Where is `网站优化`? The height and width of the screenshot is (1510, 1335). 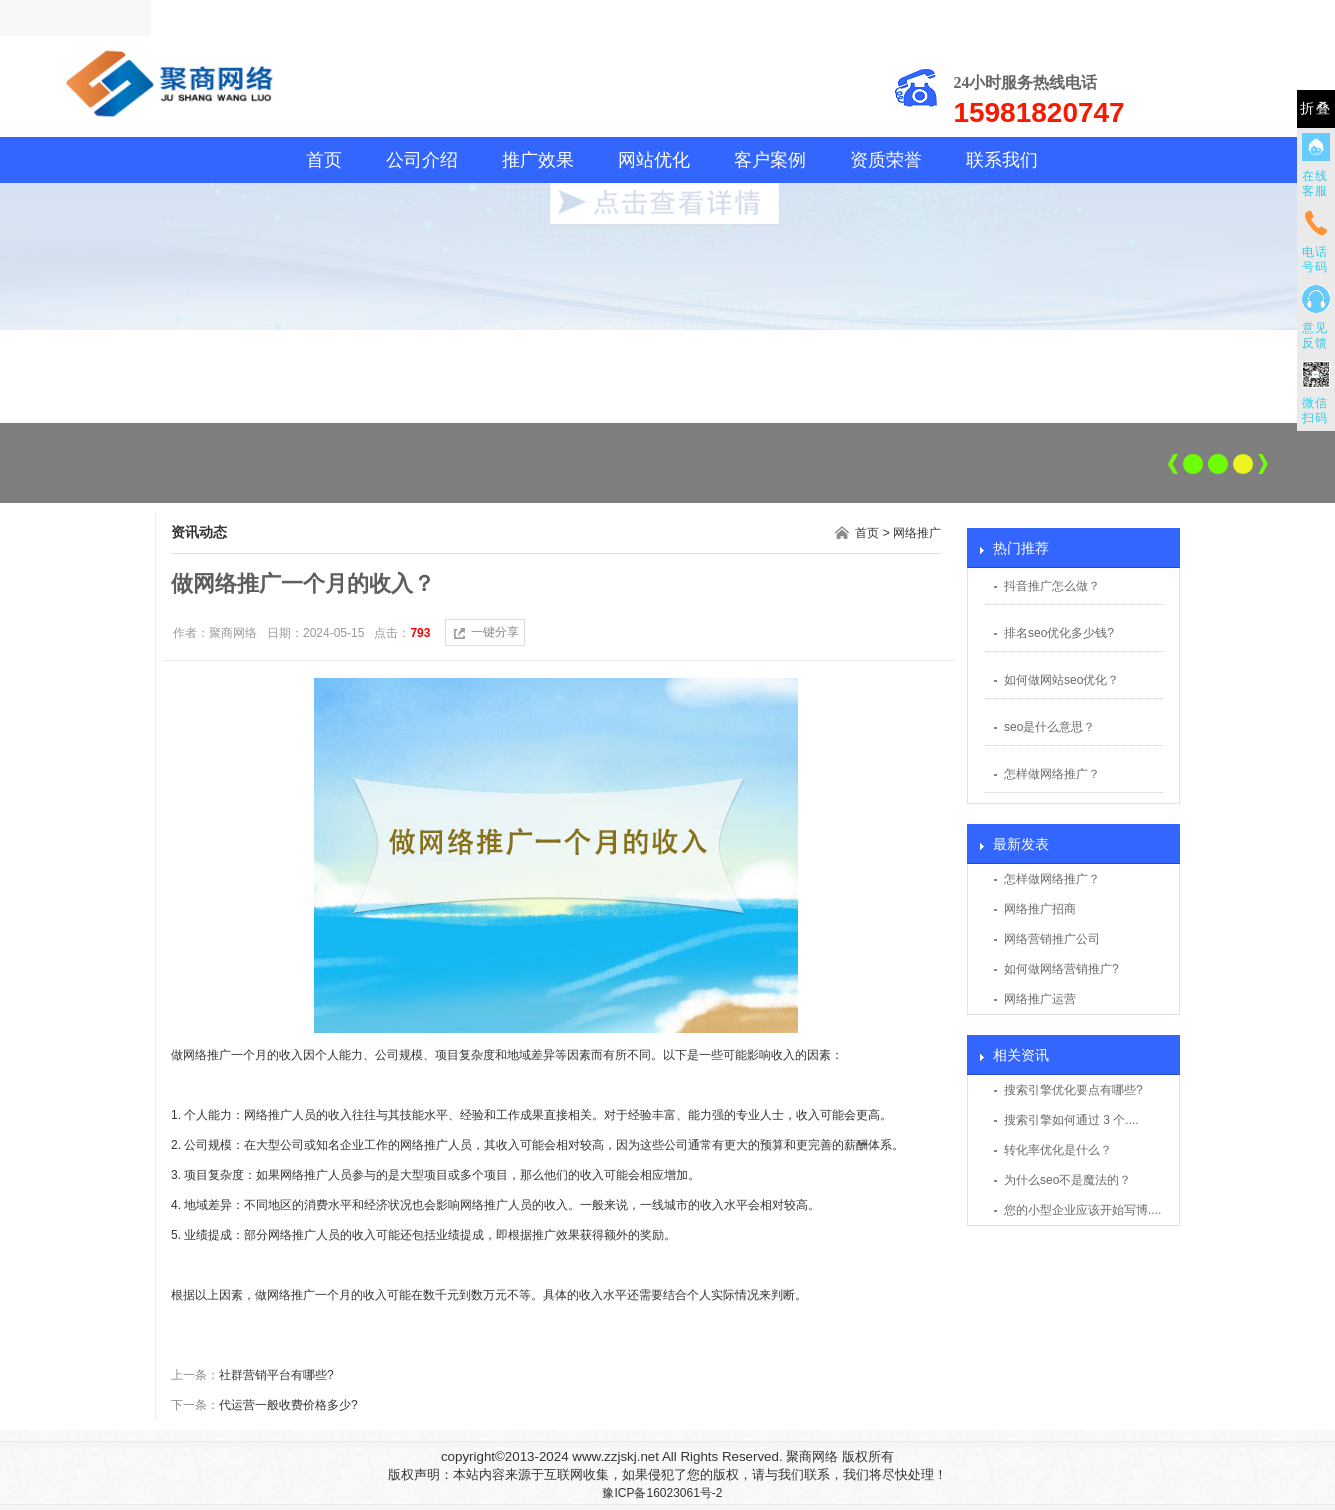
网站优化 is located at coordinates (654, 160).